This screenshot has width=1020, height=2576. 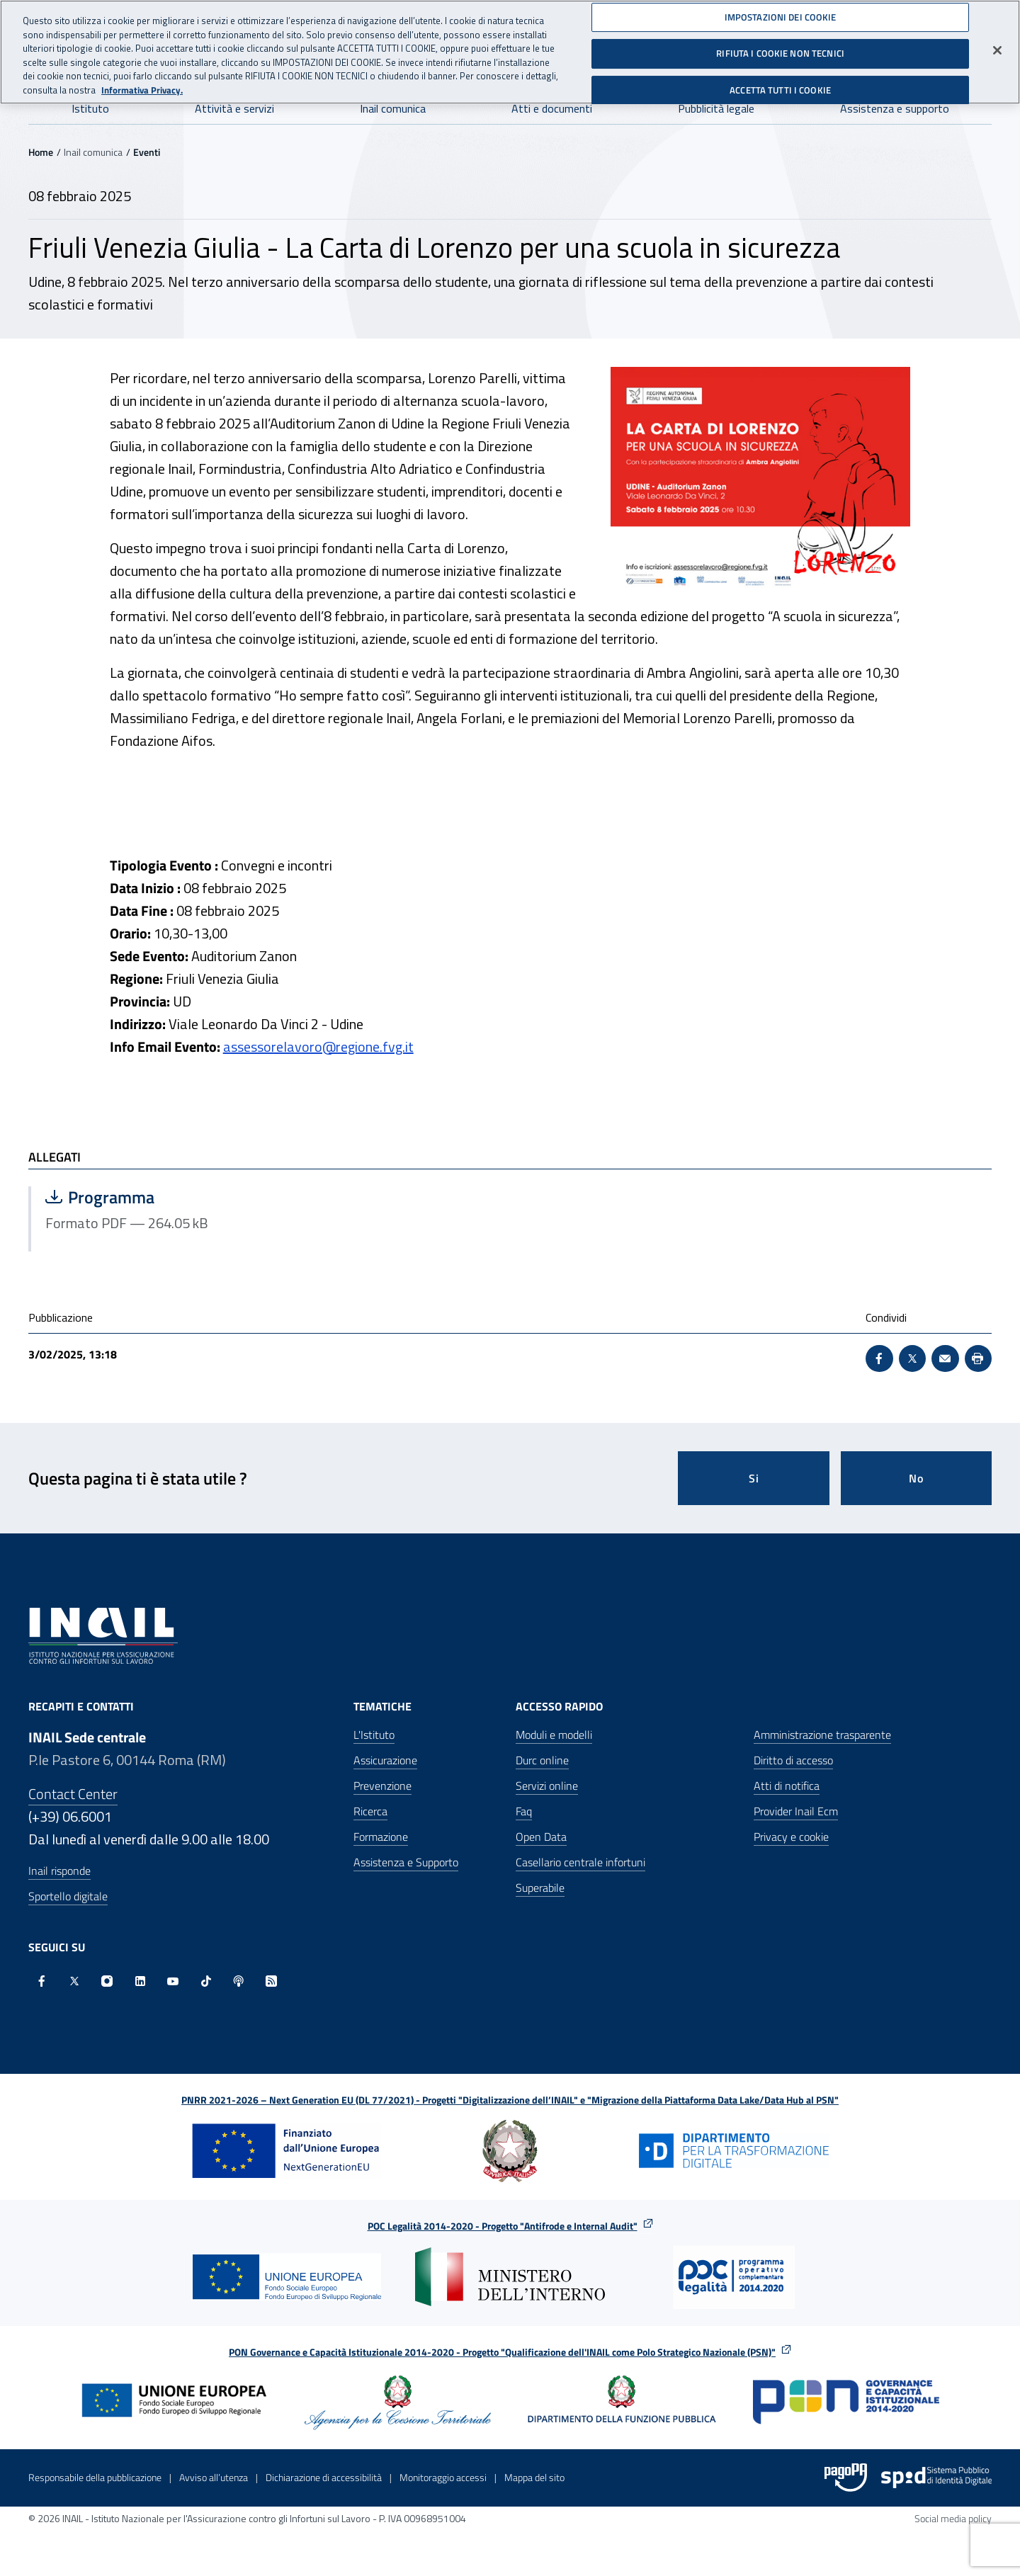 I want to click on Eventi, so click(x=146, y=151).